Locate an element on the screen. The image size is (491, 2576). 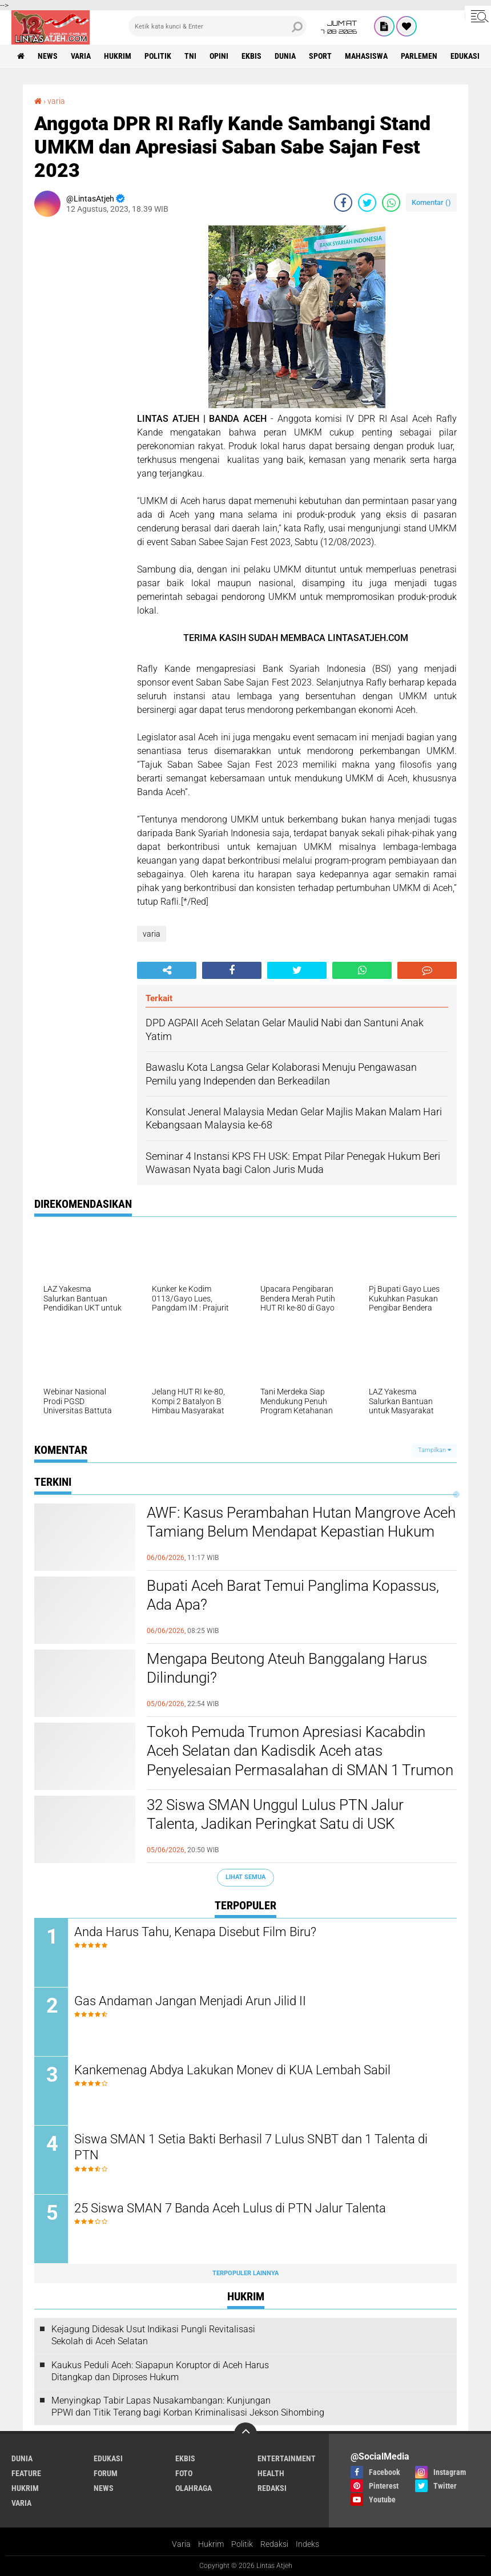
olahraga is located at coordinates (193, 2488).